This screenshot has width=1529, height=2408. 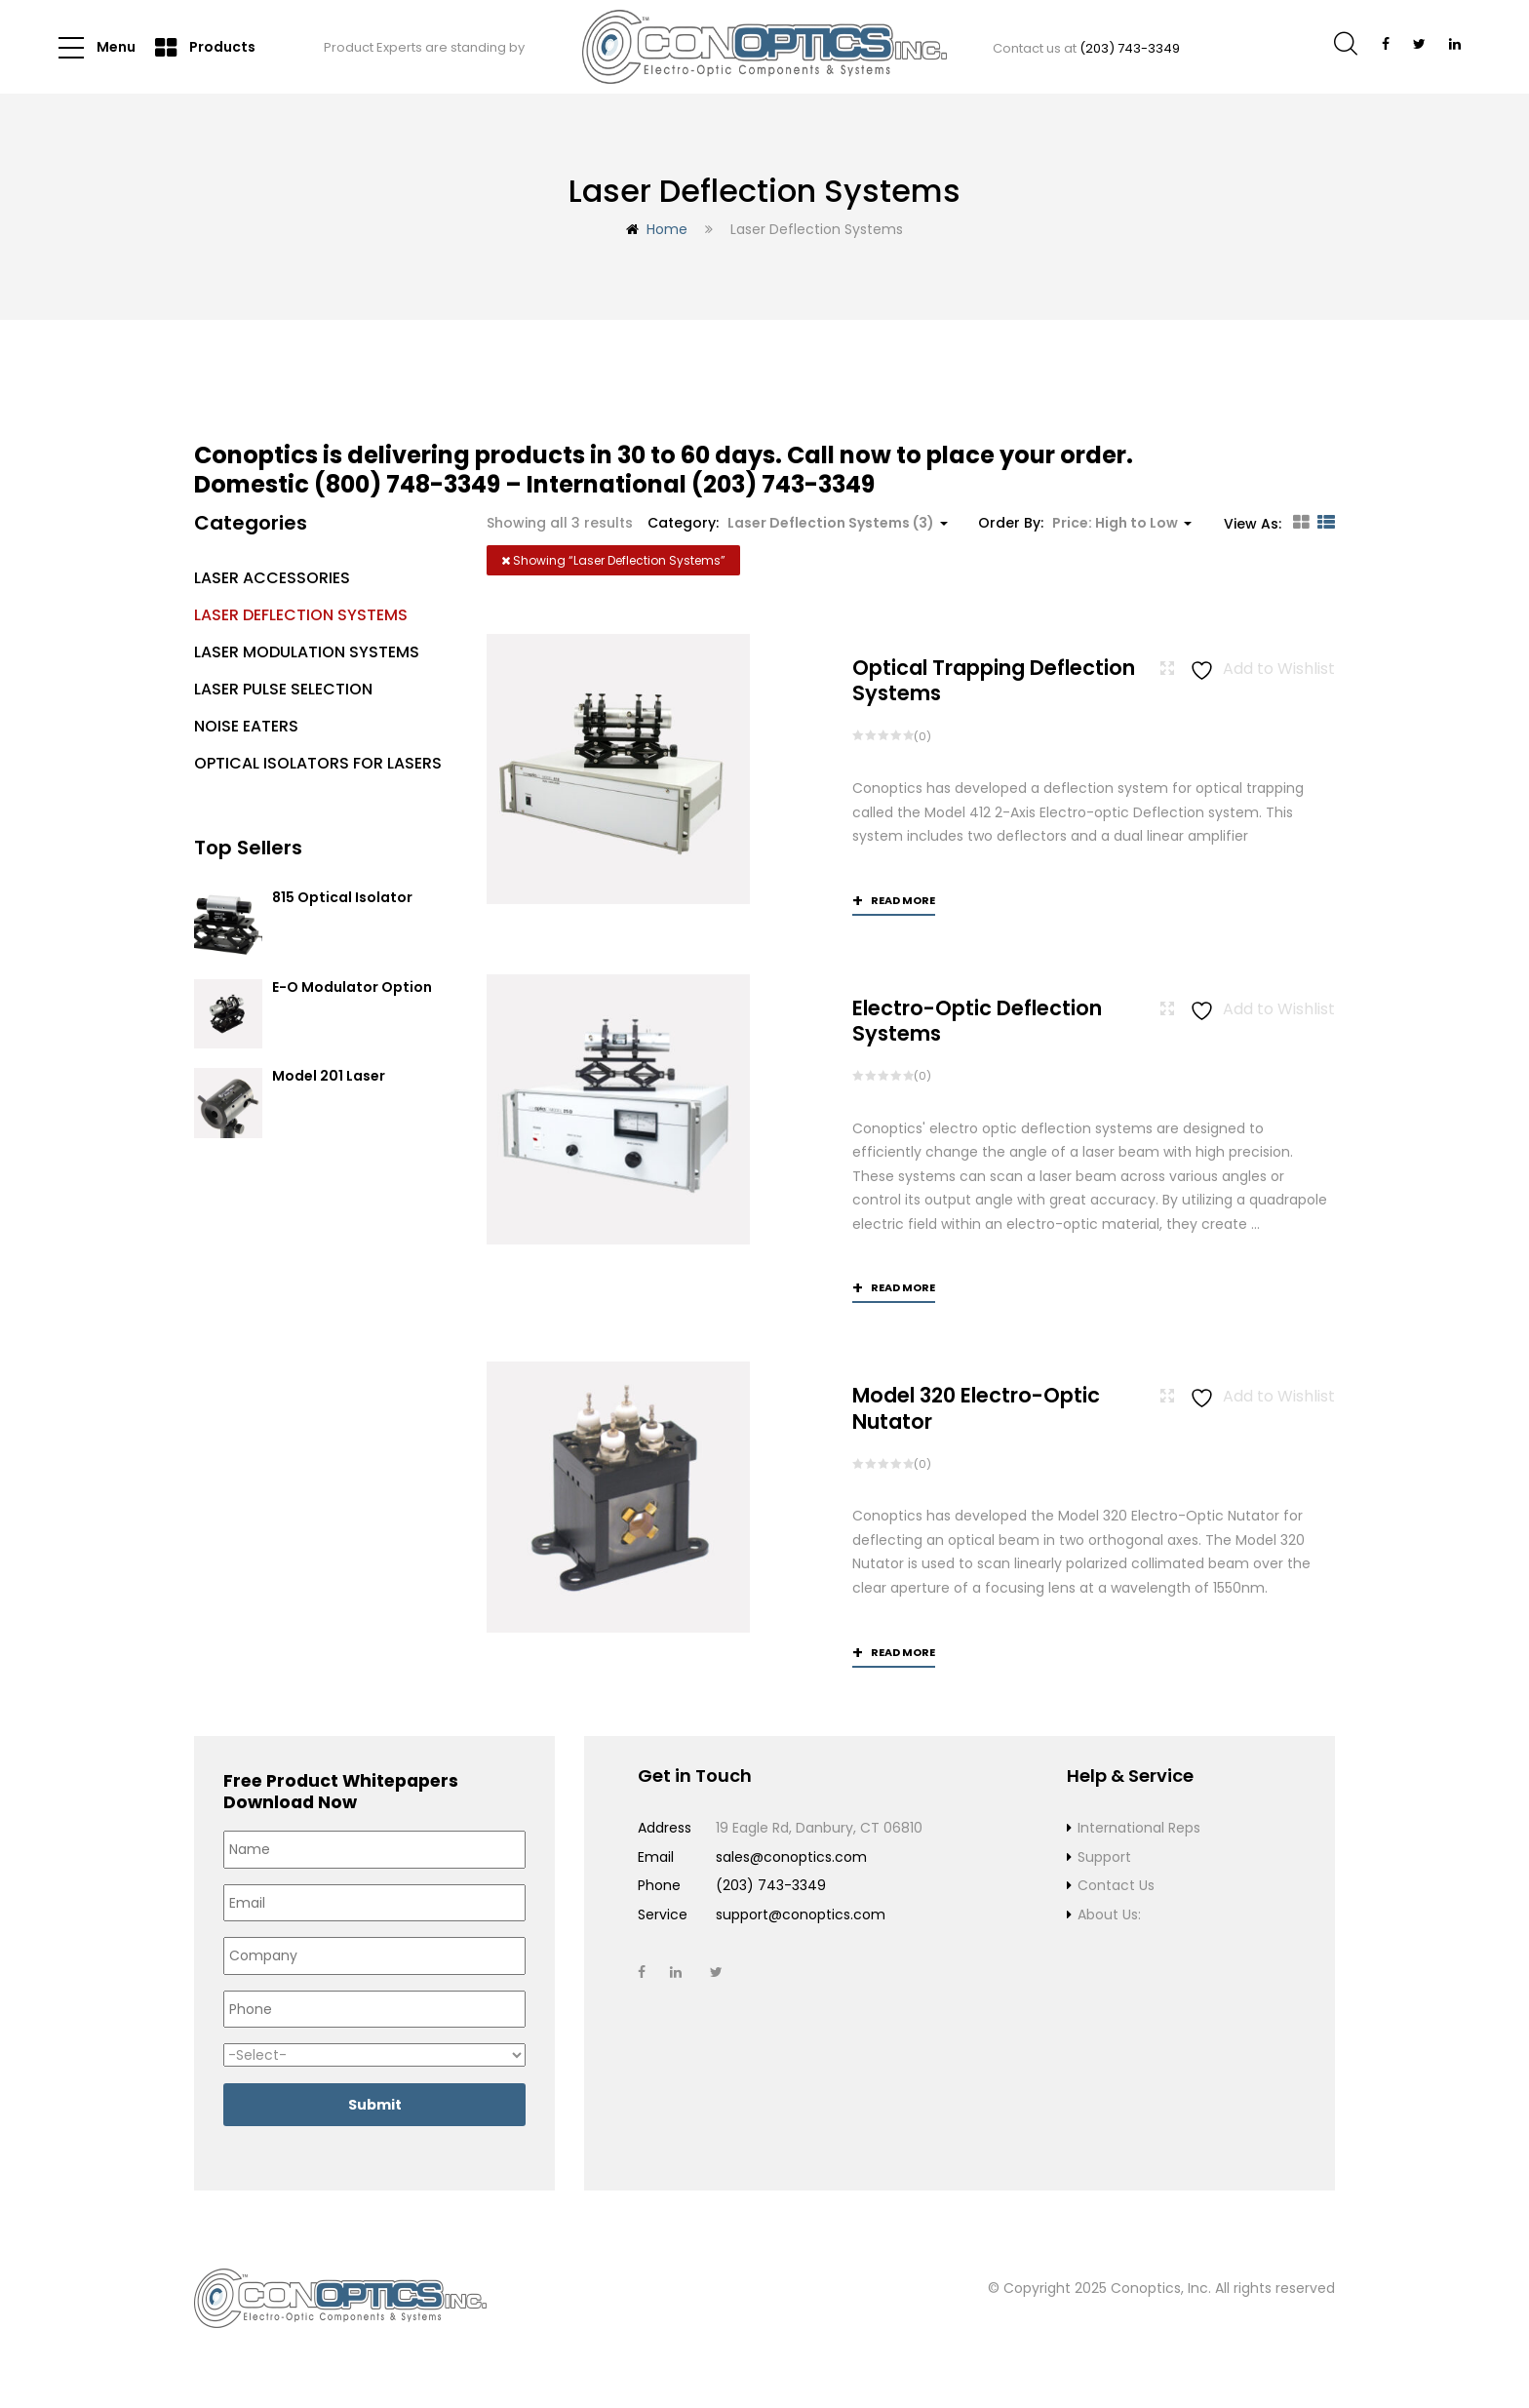 I want to click on Laser Accessories, so click(x=272, y=578).